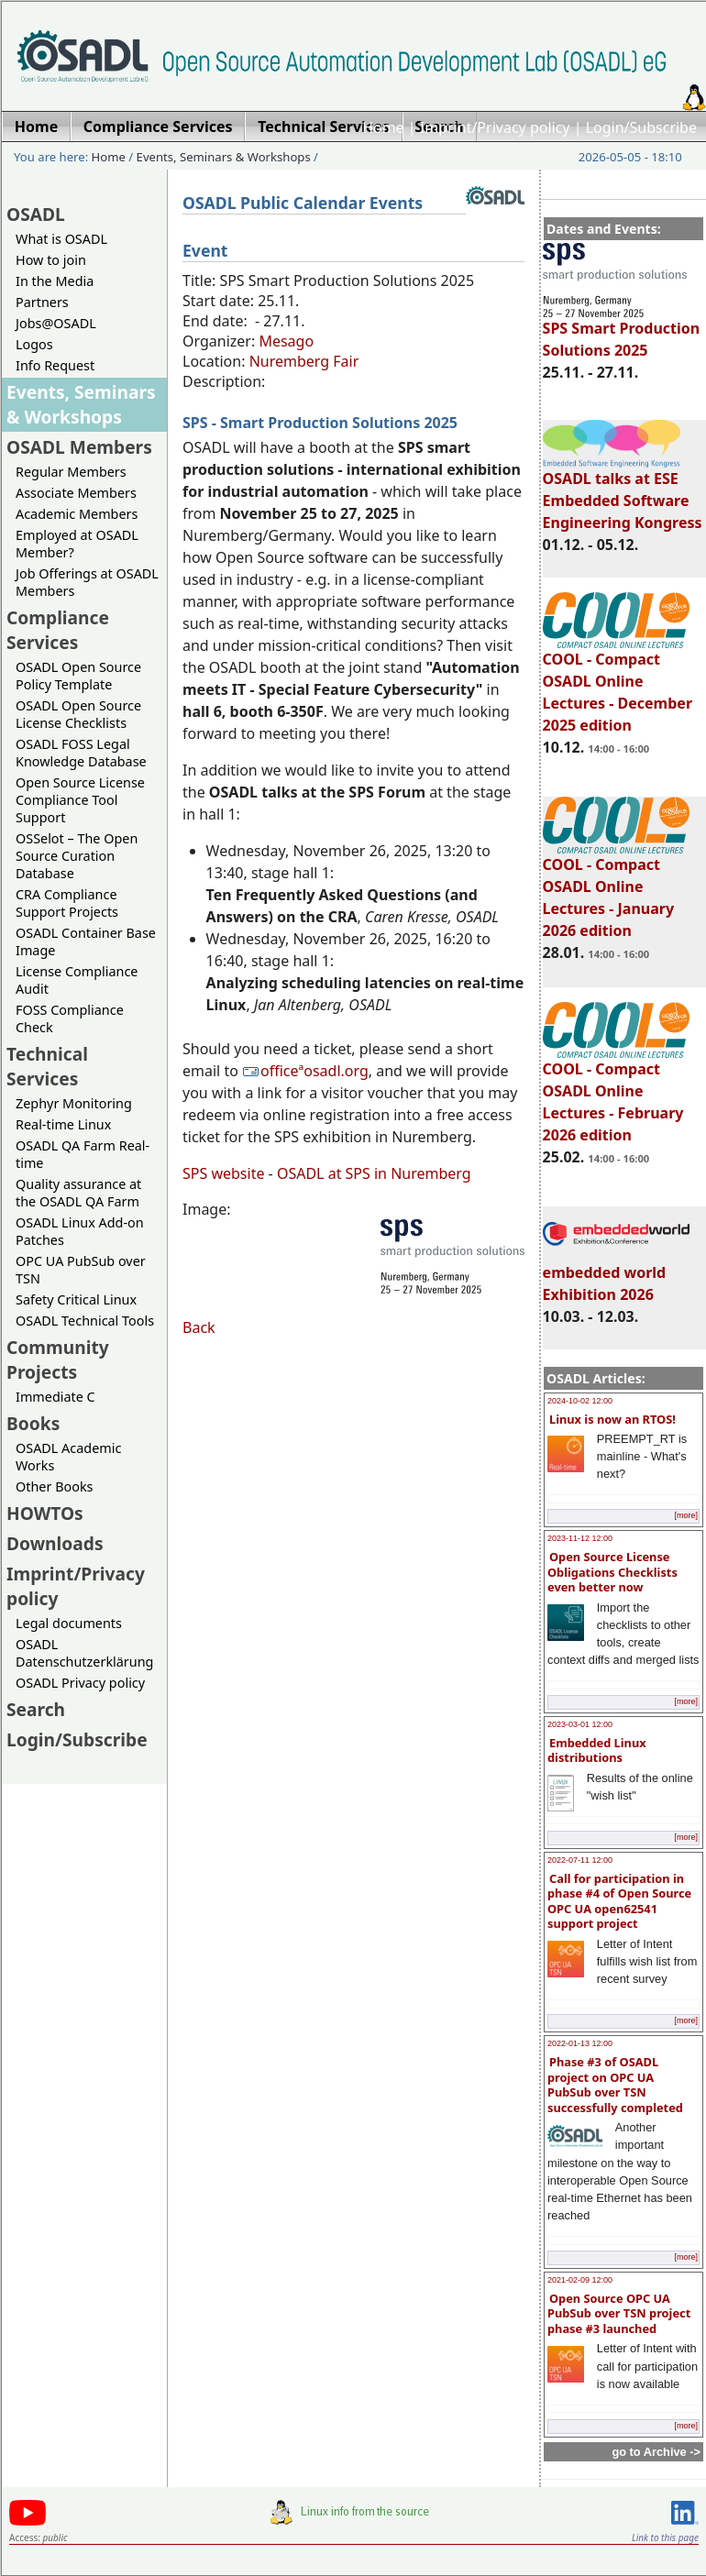  I want to click on Community Projects, so click(57, 1359).